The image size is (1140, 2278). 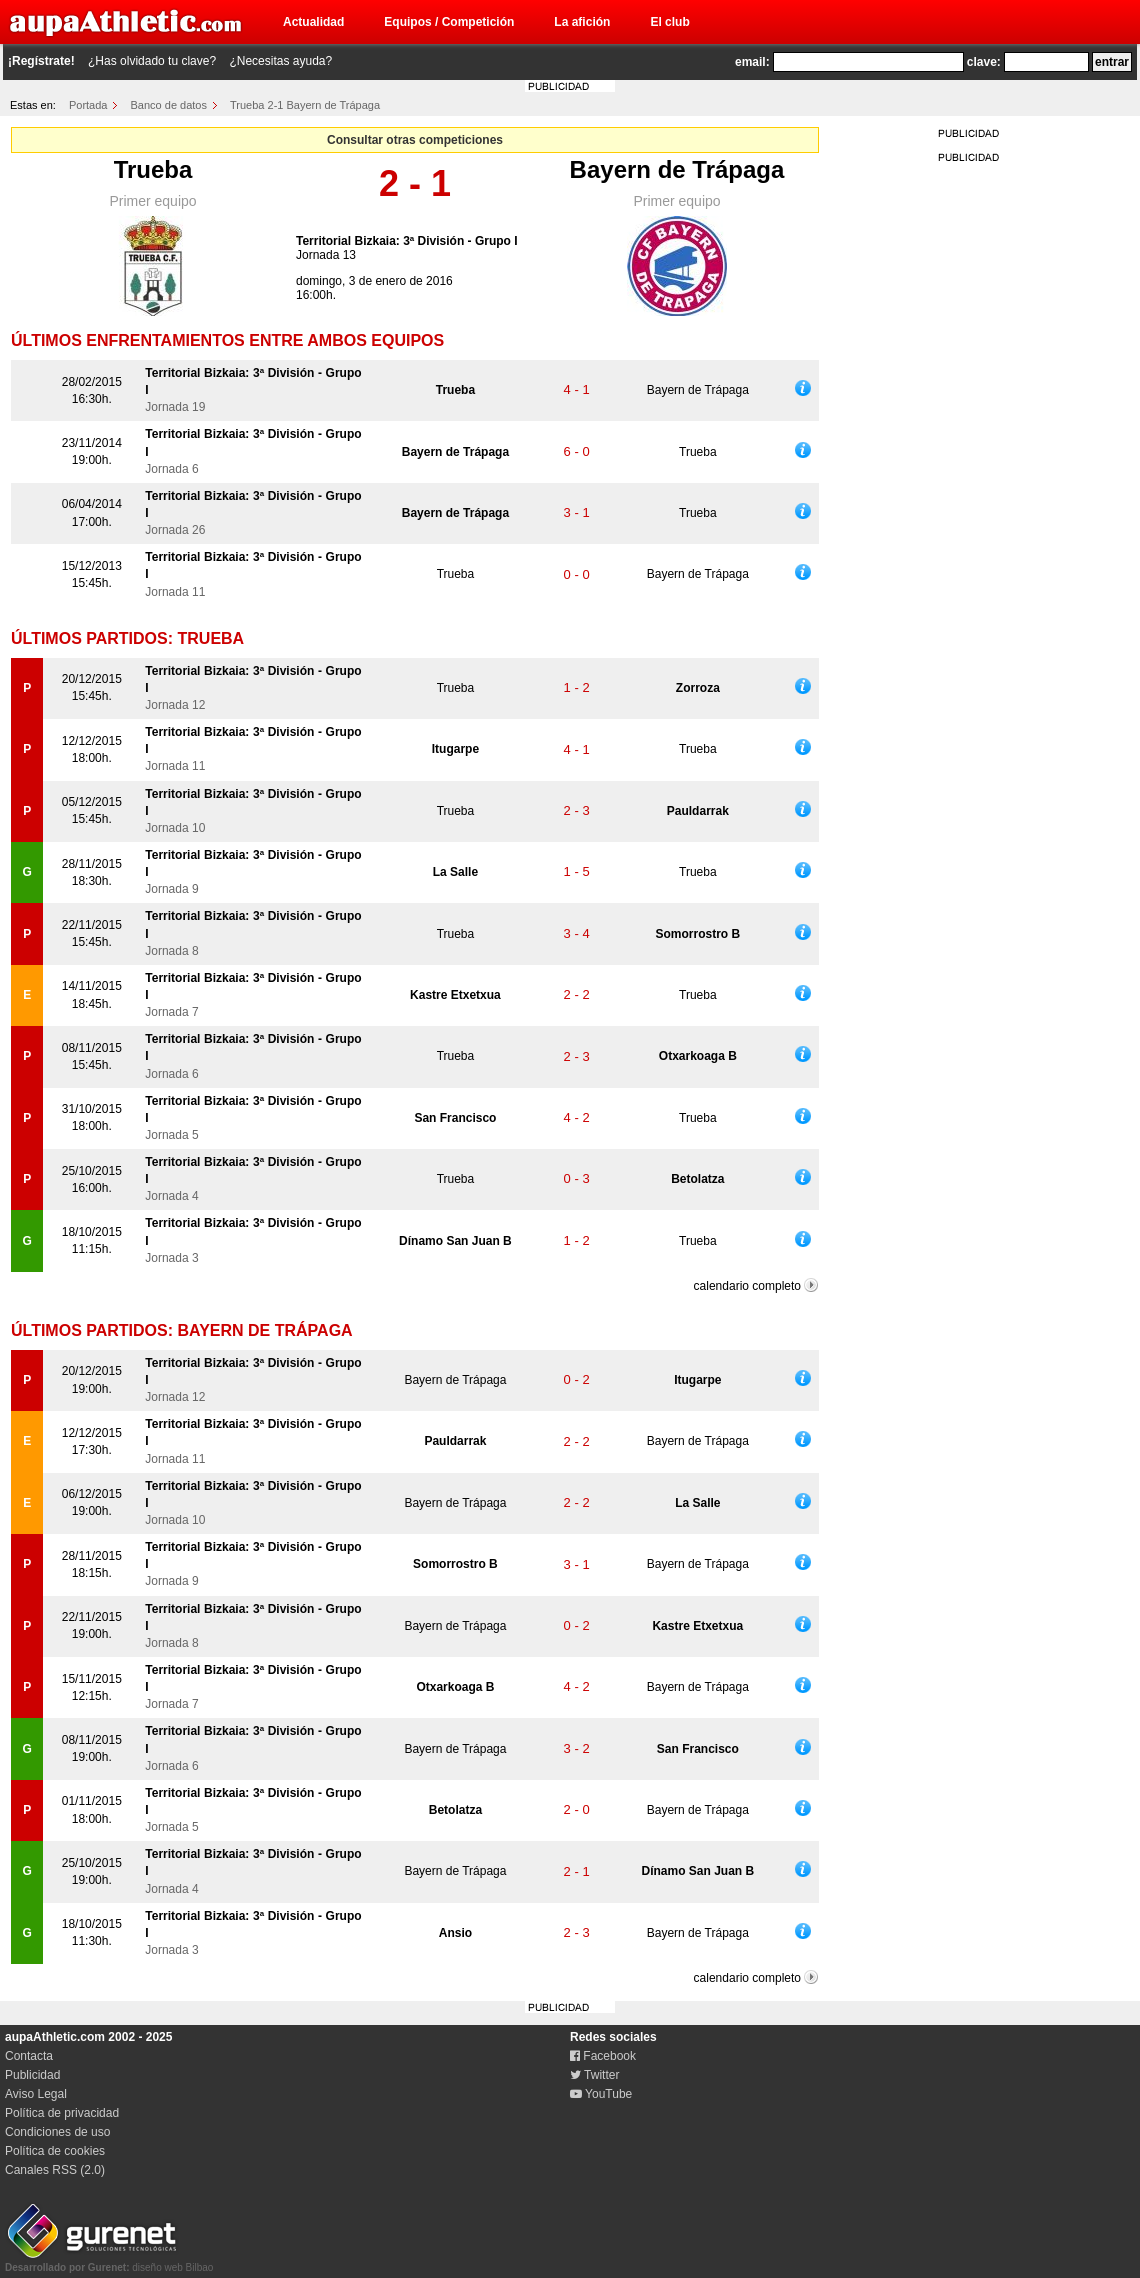 I want to click on Equipos / Competición, so click(x=449, y=22).